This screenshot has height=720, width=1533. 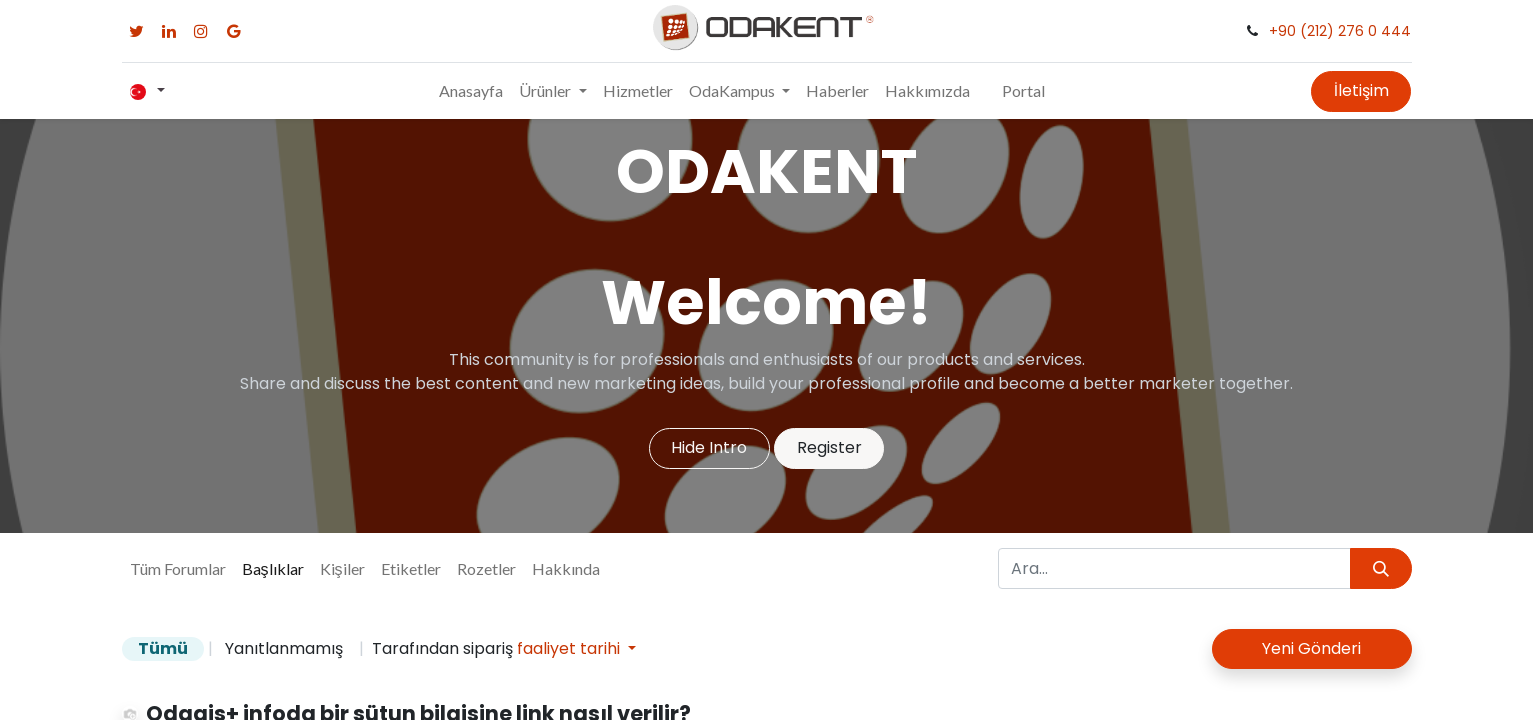 I want to click on [menuitem], so click(x=471, y=91).